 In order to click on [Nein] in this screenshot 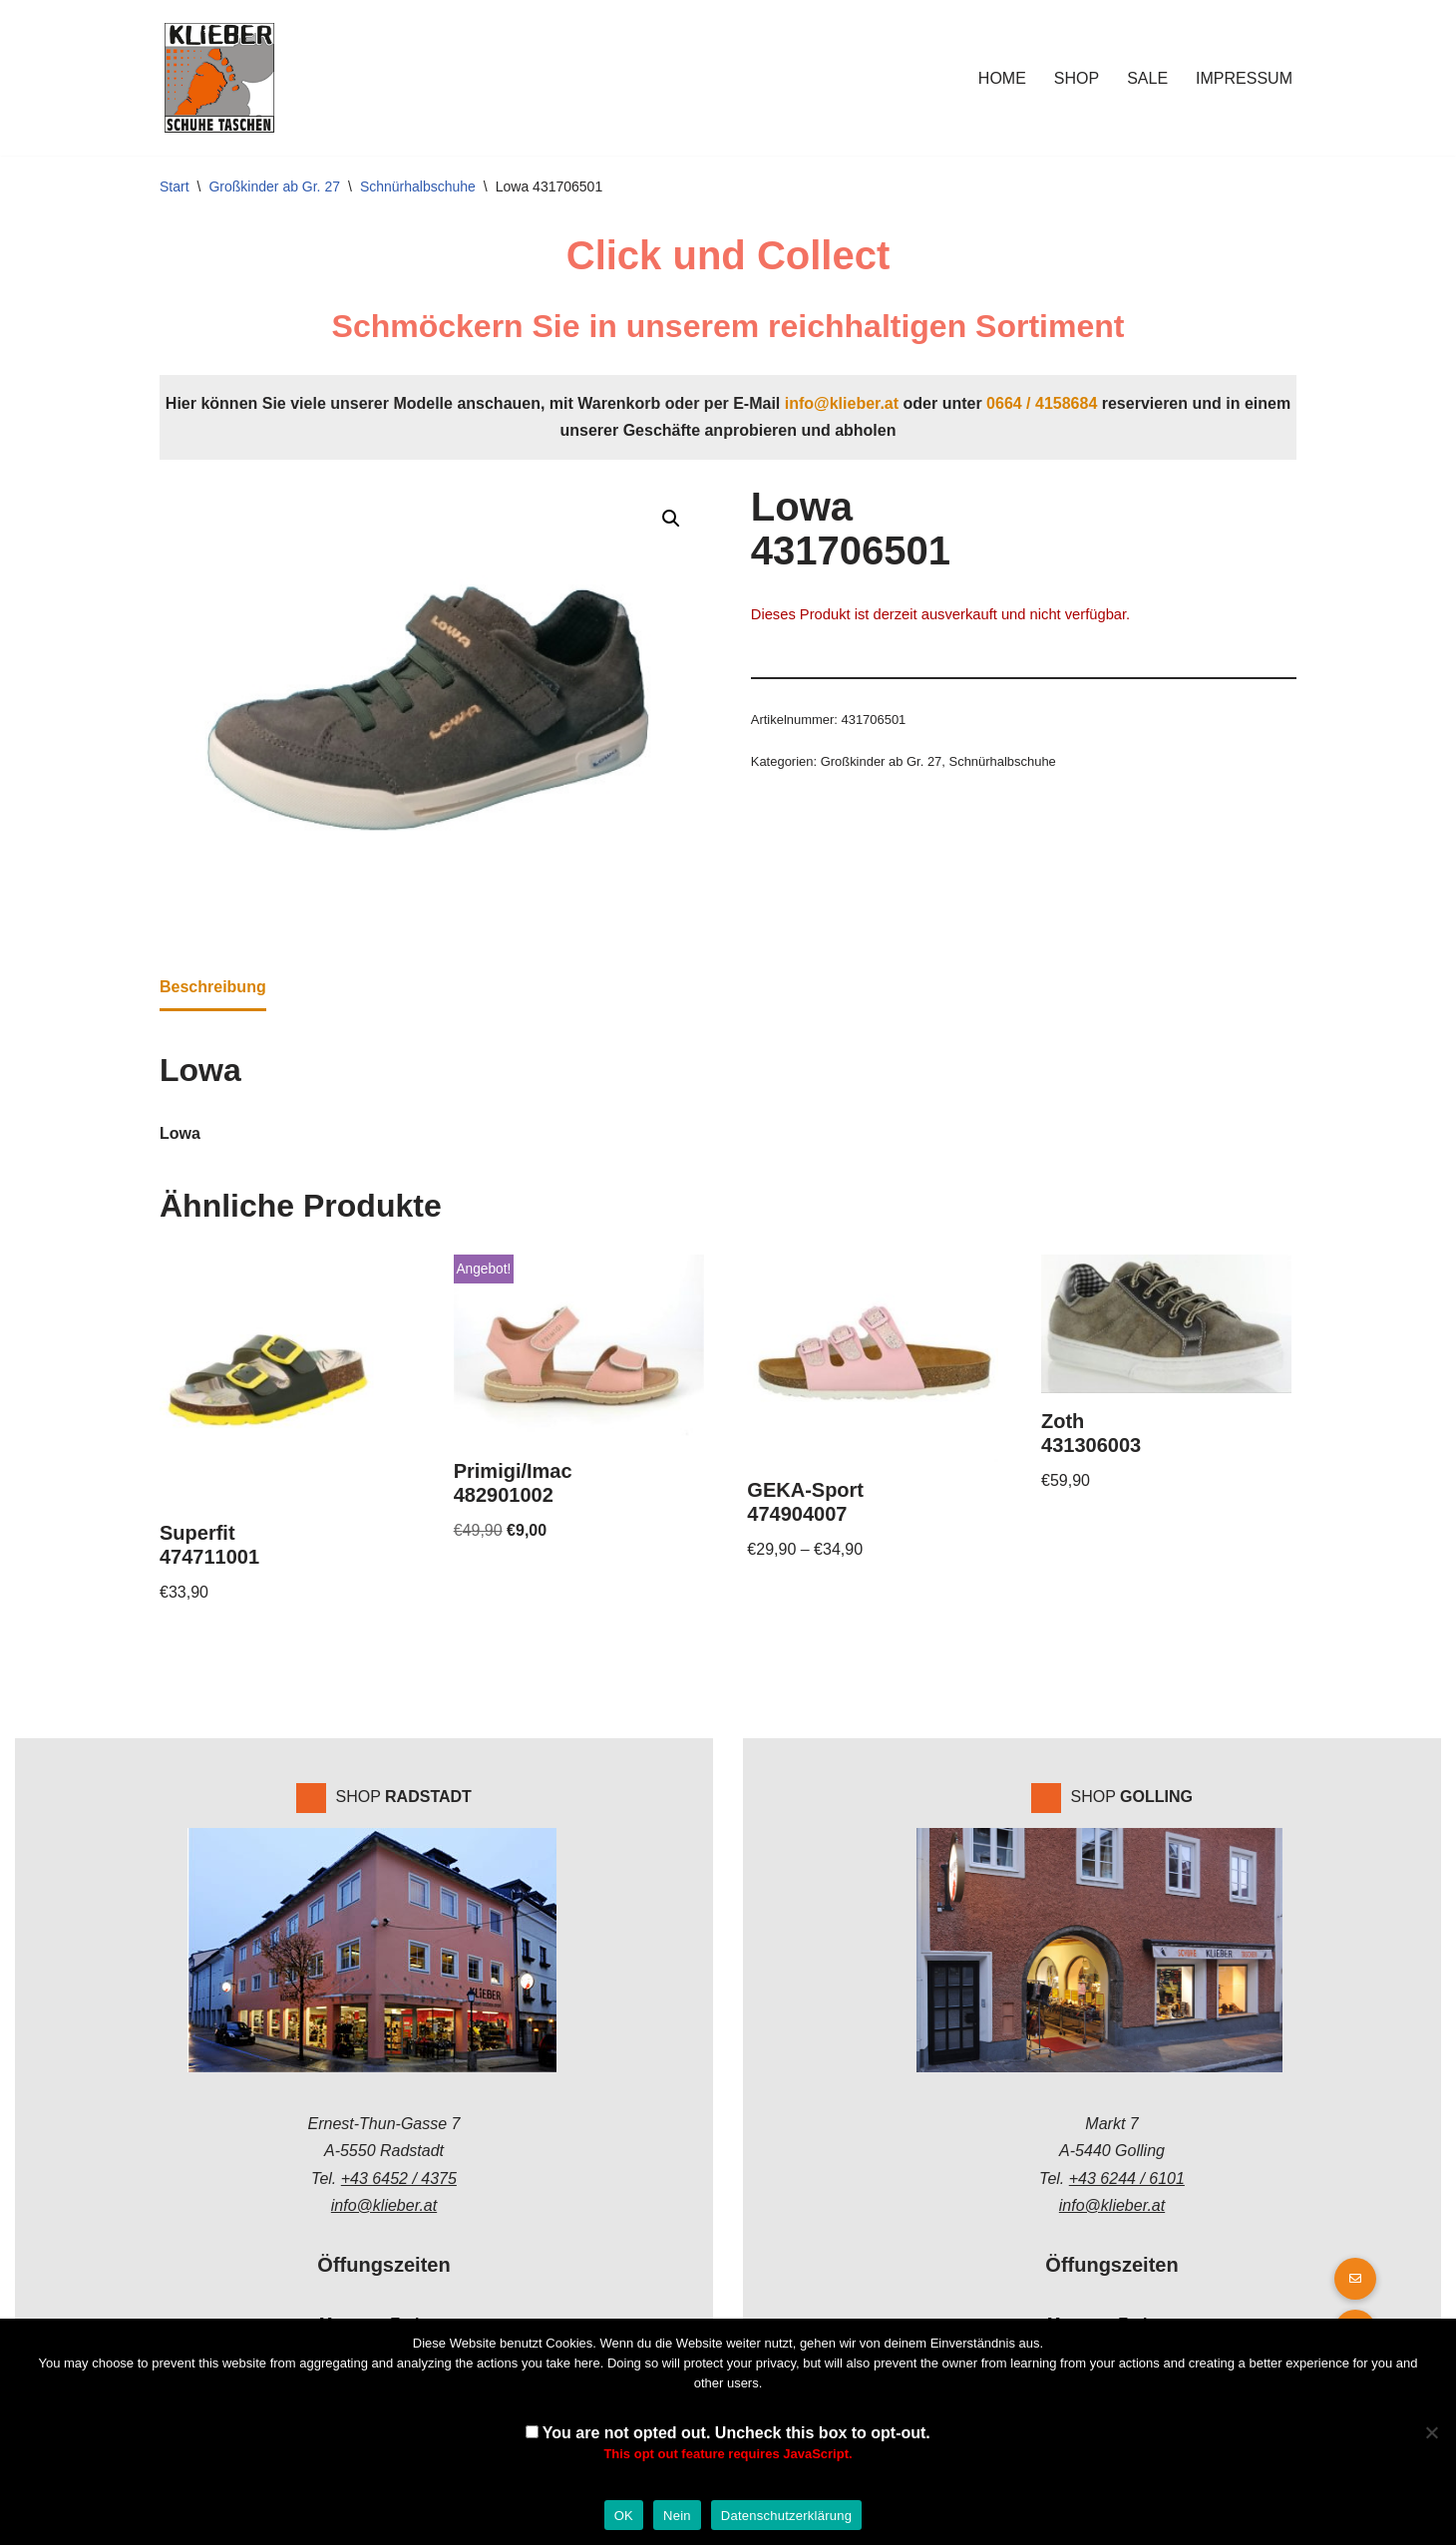, I will do `click(1431, 2432)`.